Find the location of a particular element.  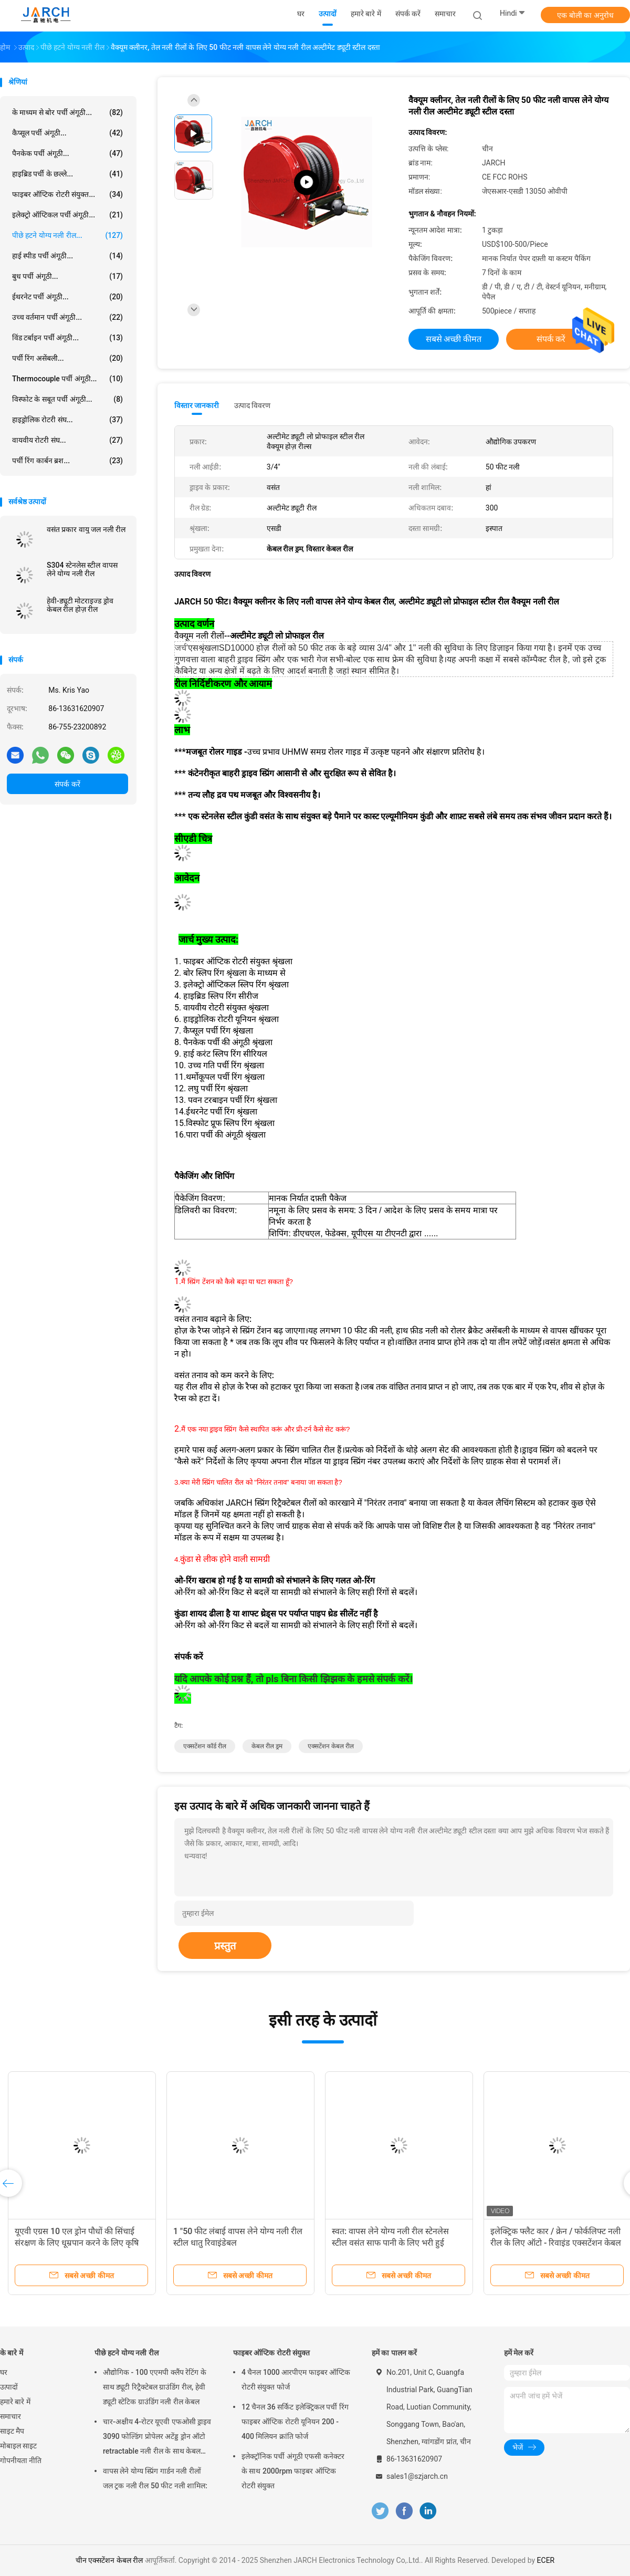

बुध पर्ची अंगूठी... is located at coordinates (67, 276).